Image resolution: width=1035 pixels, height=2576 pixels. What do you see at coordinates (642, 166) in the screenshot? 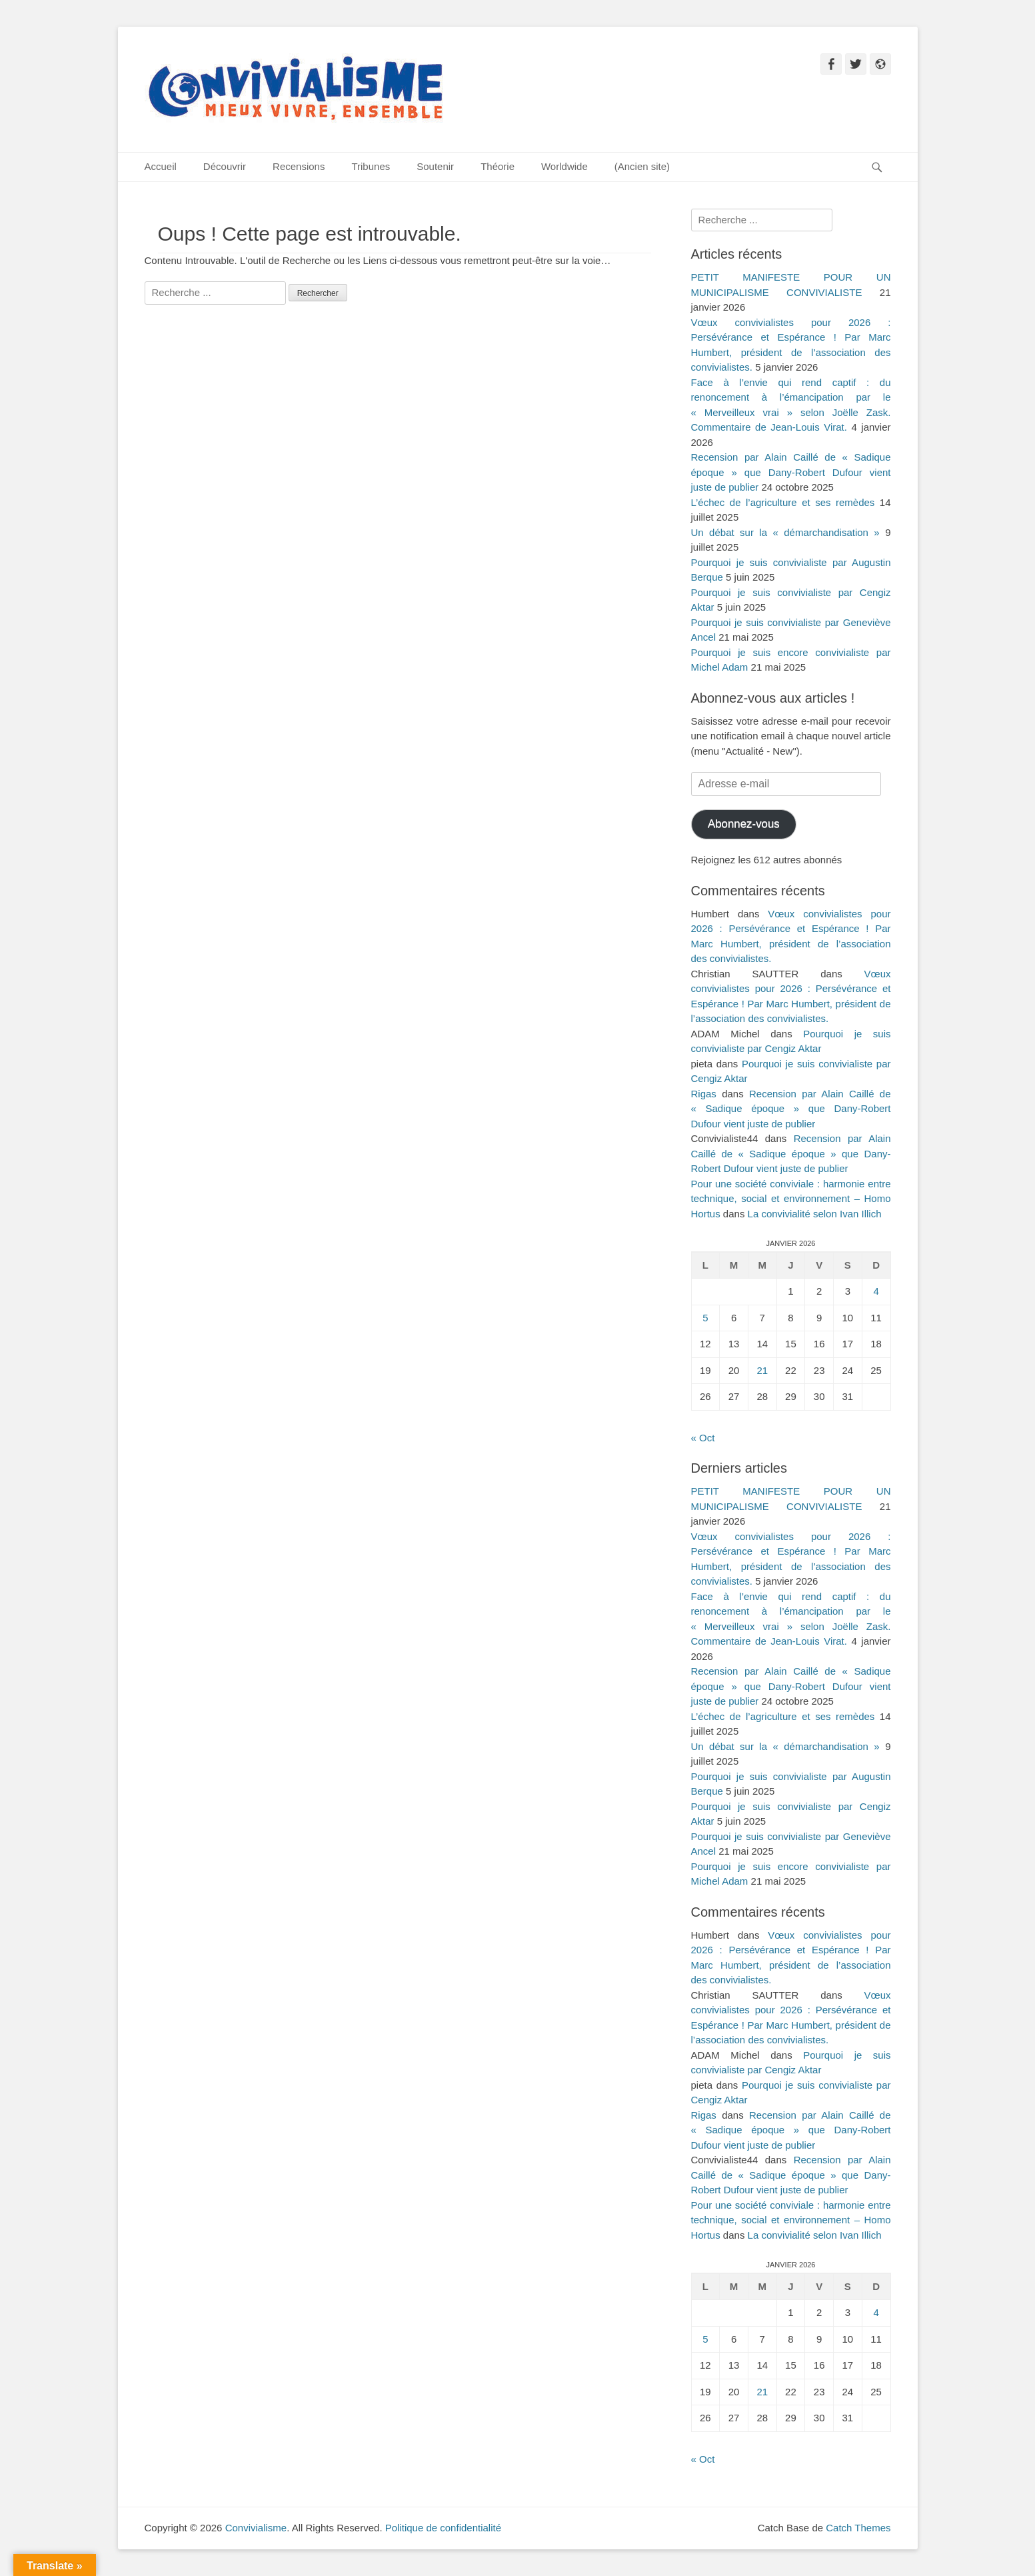
I see `(Ancien site)` at bounding box center [642, 166].